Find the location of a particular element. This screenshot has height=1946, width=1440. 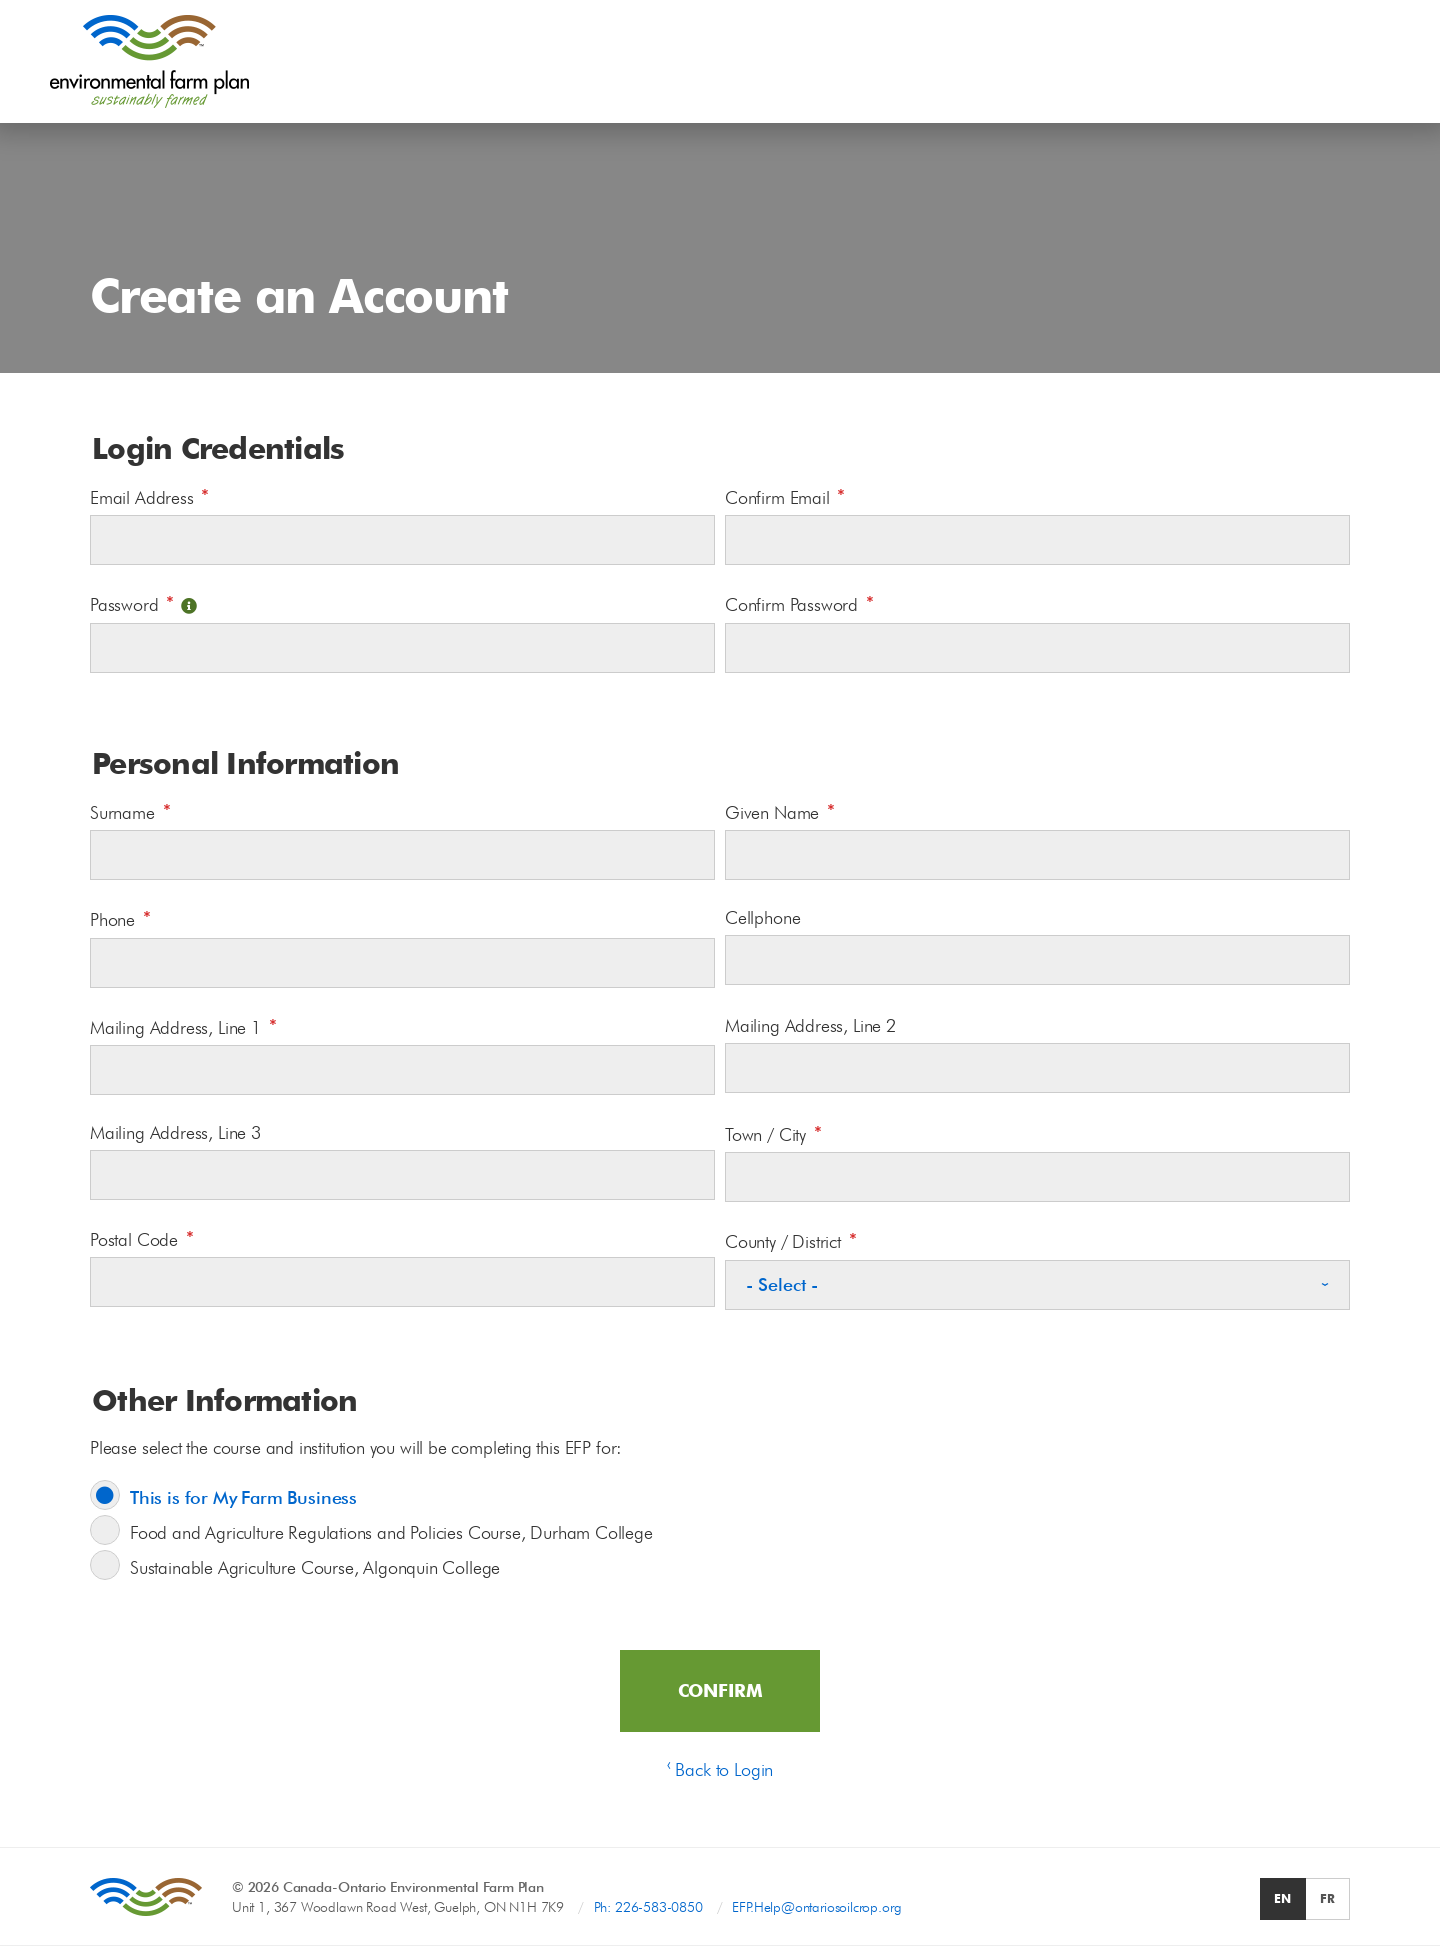

Confirm Password is located at coordinates (799, 602).